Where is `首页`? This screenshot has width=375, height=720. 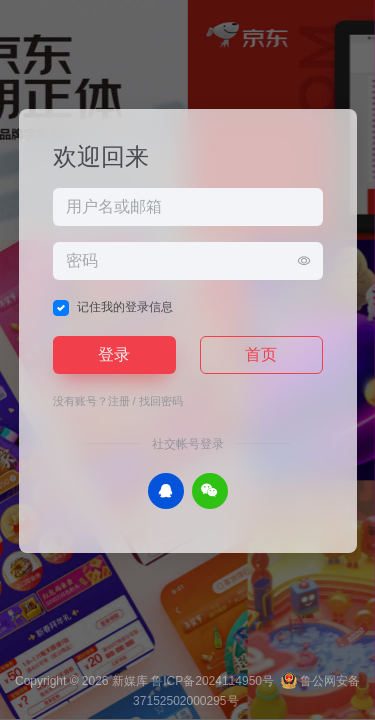 首页 is located at coordinates (261, 354).